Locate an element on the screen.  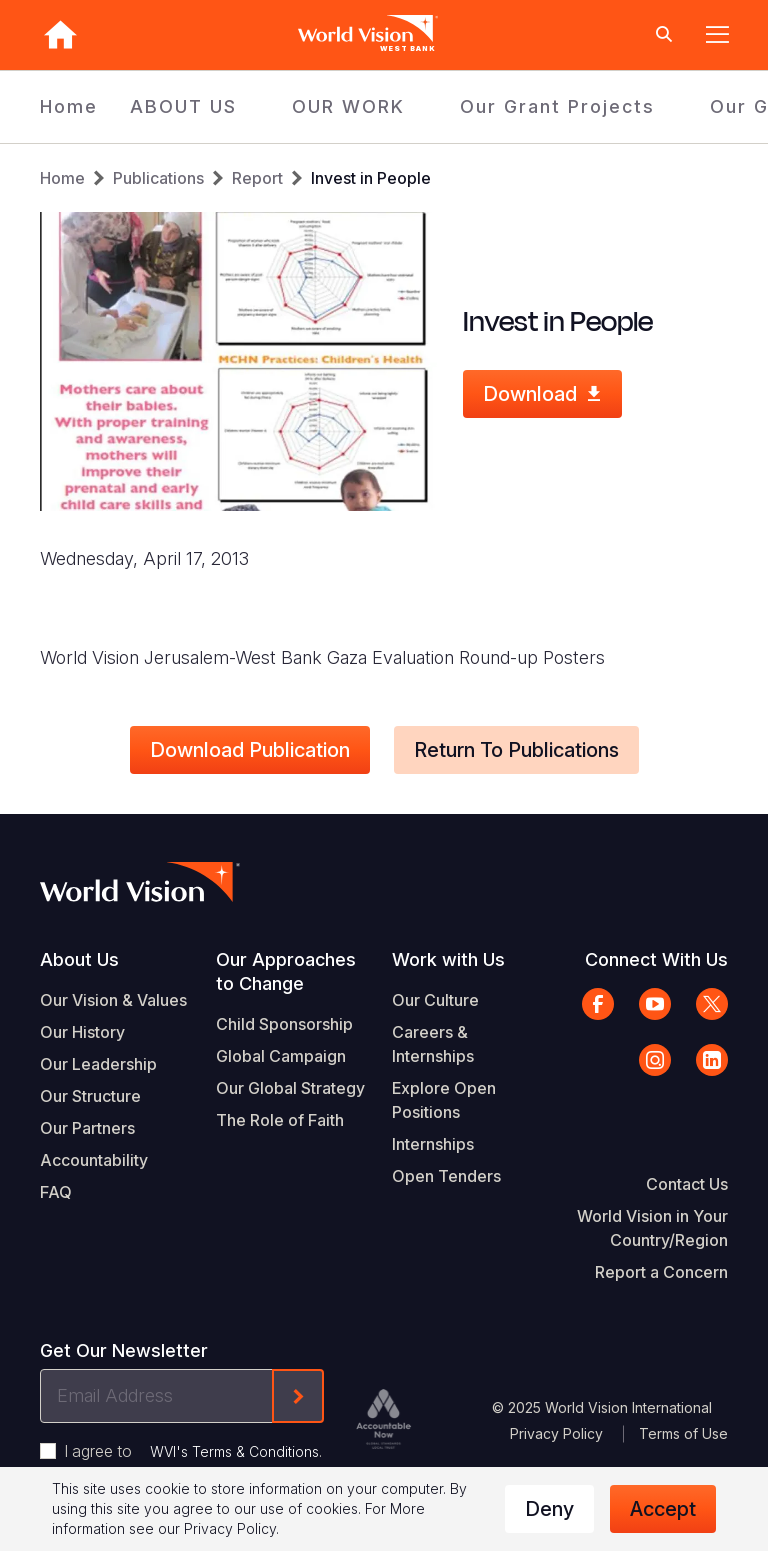
Internships is located at coordinates (433, 1144).